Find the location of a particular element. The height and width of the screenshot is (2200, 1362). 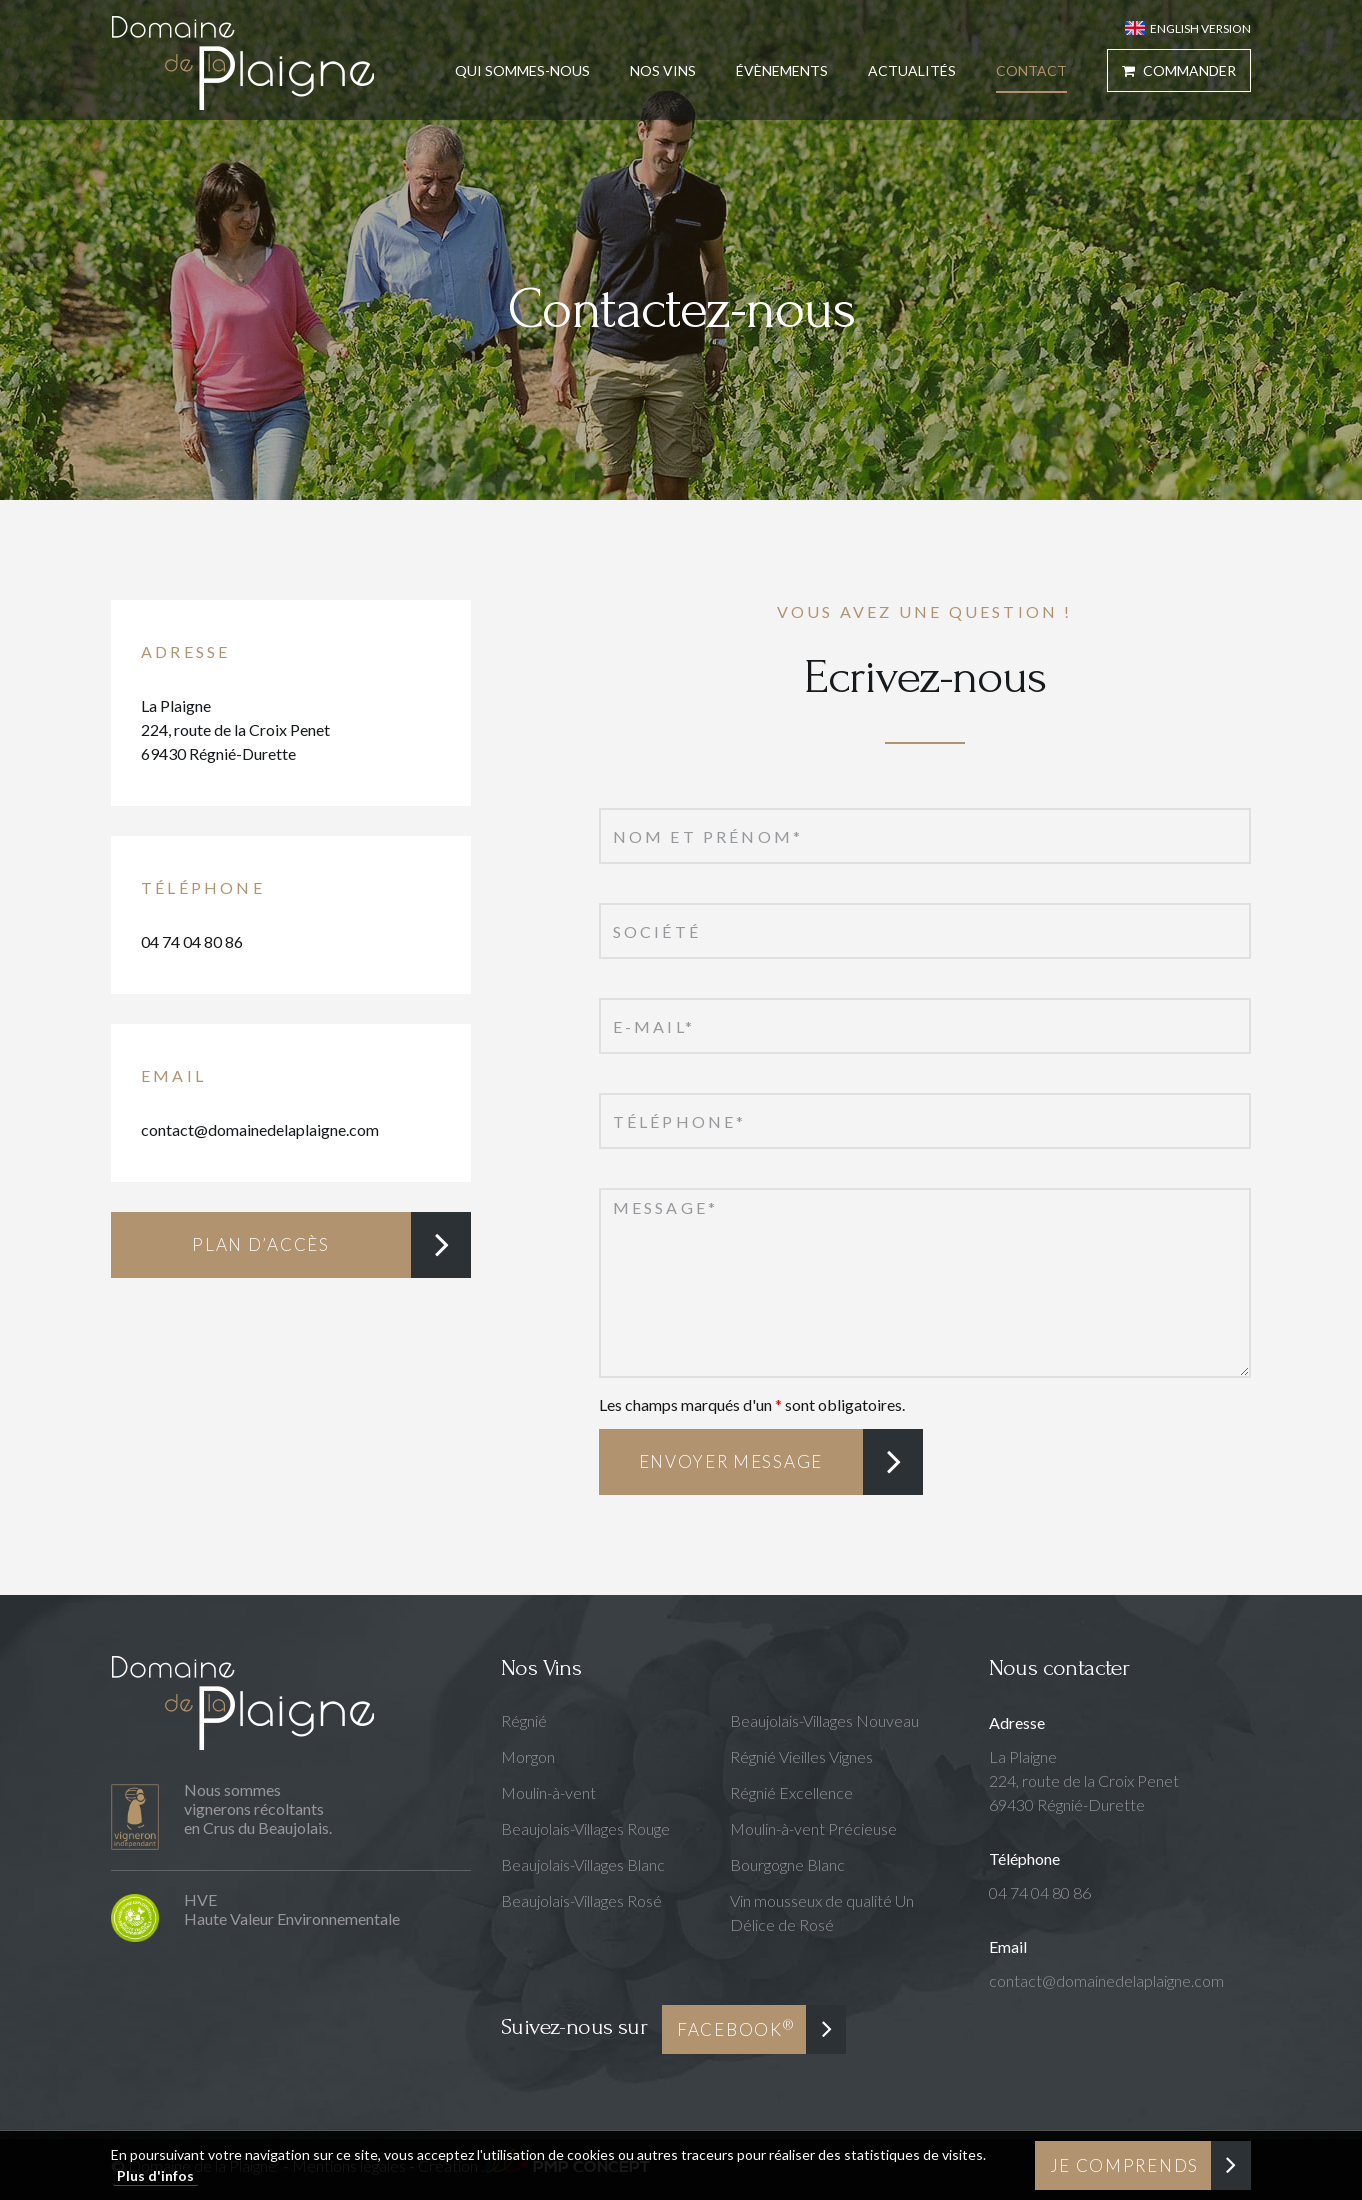

Beaujolais-Villages Rosé is located at coordinates (581, 1900).